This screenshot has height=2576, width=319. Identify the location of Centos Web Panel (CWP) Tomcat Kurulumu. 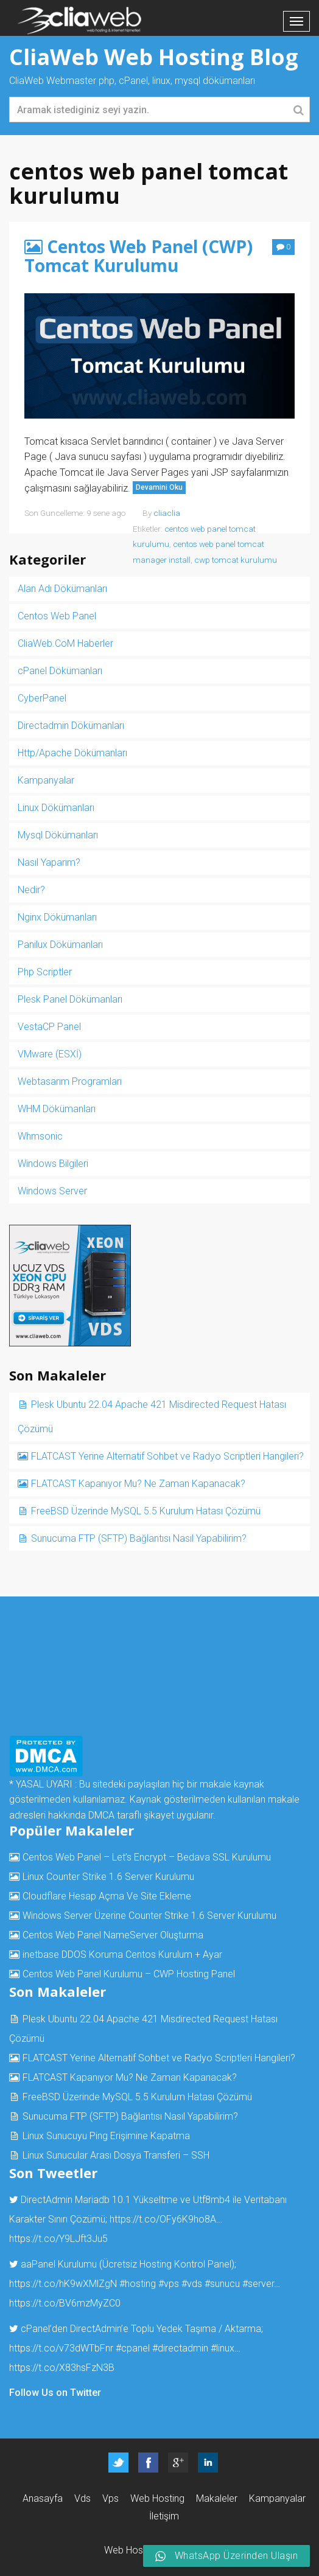
(138, 256).